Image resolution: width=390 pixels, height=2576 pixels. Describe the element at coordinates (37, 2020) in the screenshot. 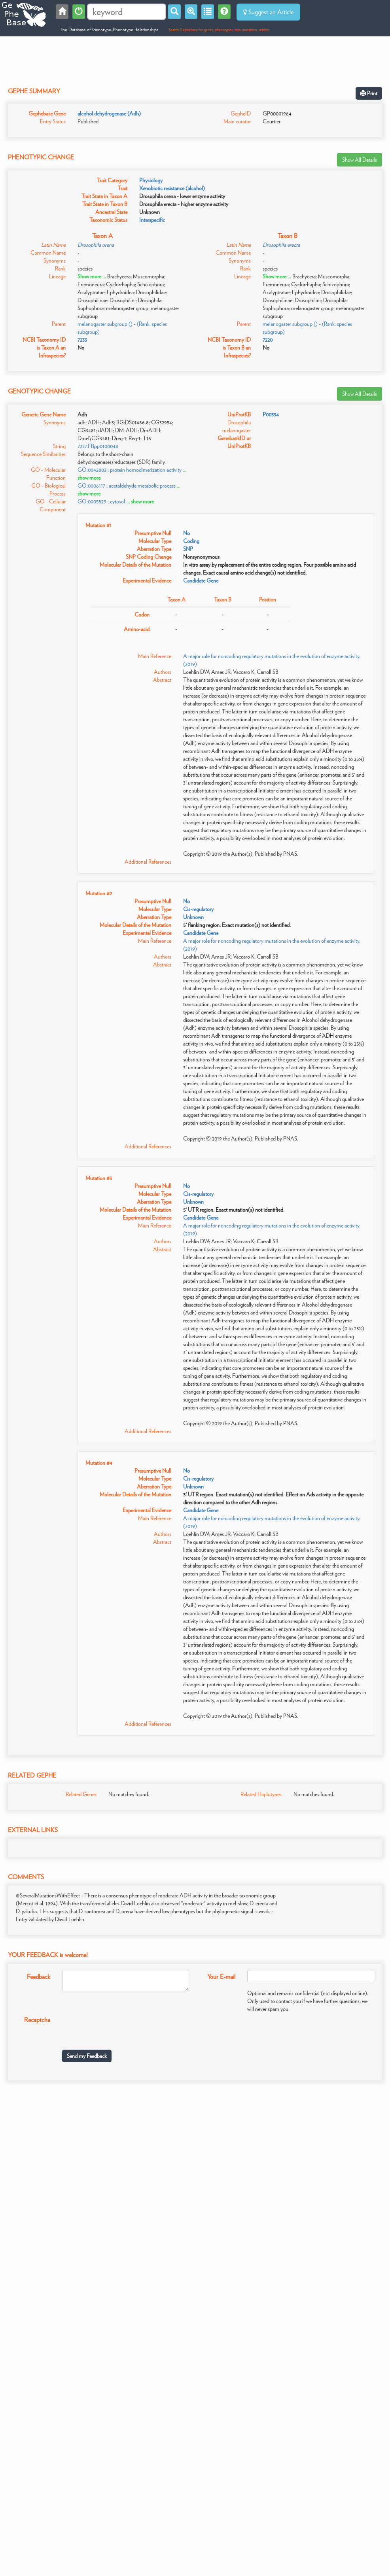

I see `Recaptcha` at that location.